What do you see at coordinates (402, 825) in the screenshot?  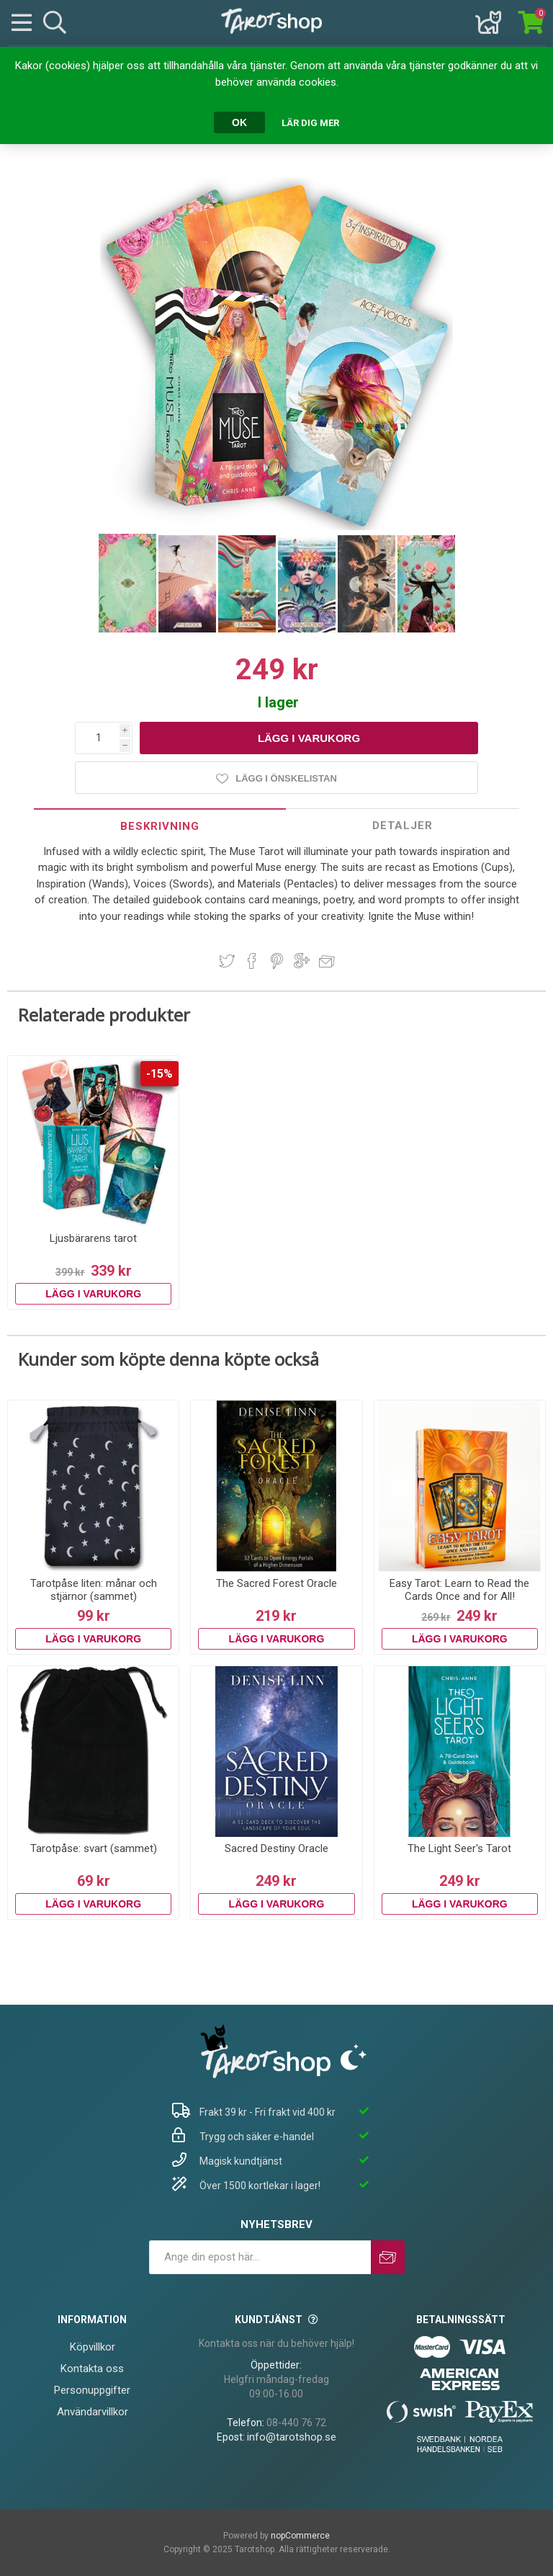 I see `Detaljer [presentation]` at bounding box center [402, 825].